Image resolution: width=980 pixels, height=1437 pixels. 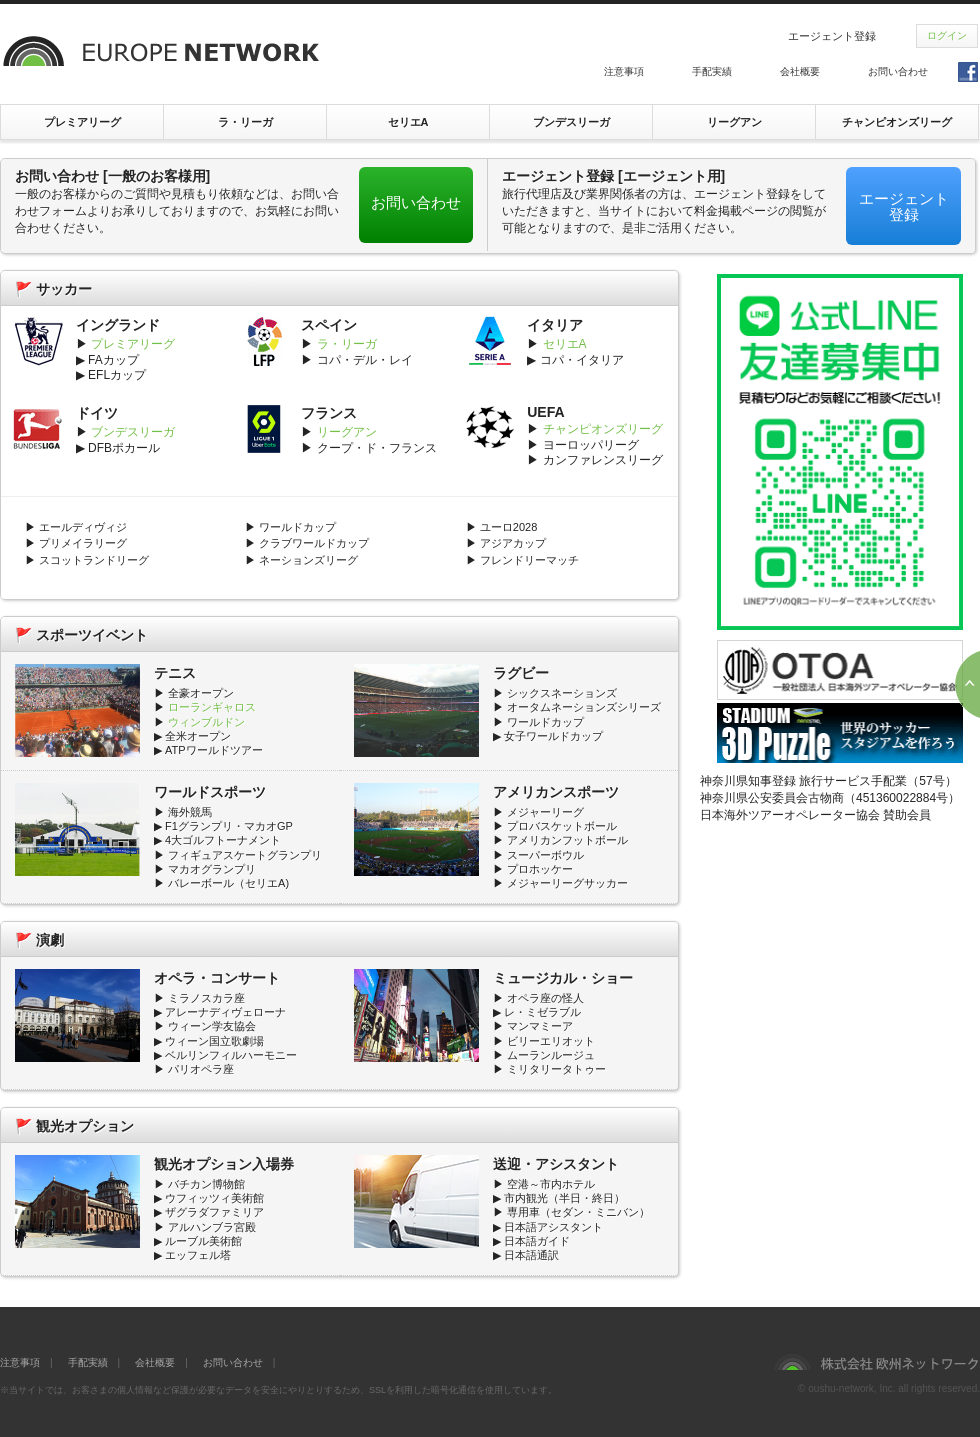 What do you see at coordinates (624, 71) in the screenshot?
I see `注意事項` at bounding box center [624, 71].